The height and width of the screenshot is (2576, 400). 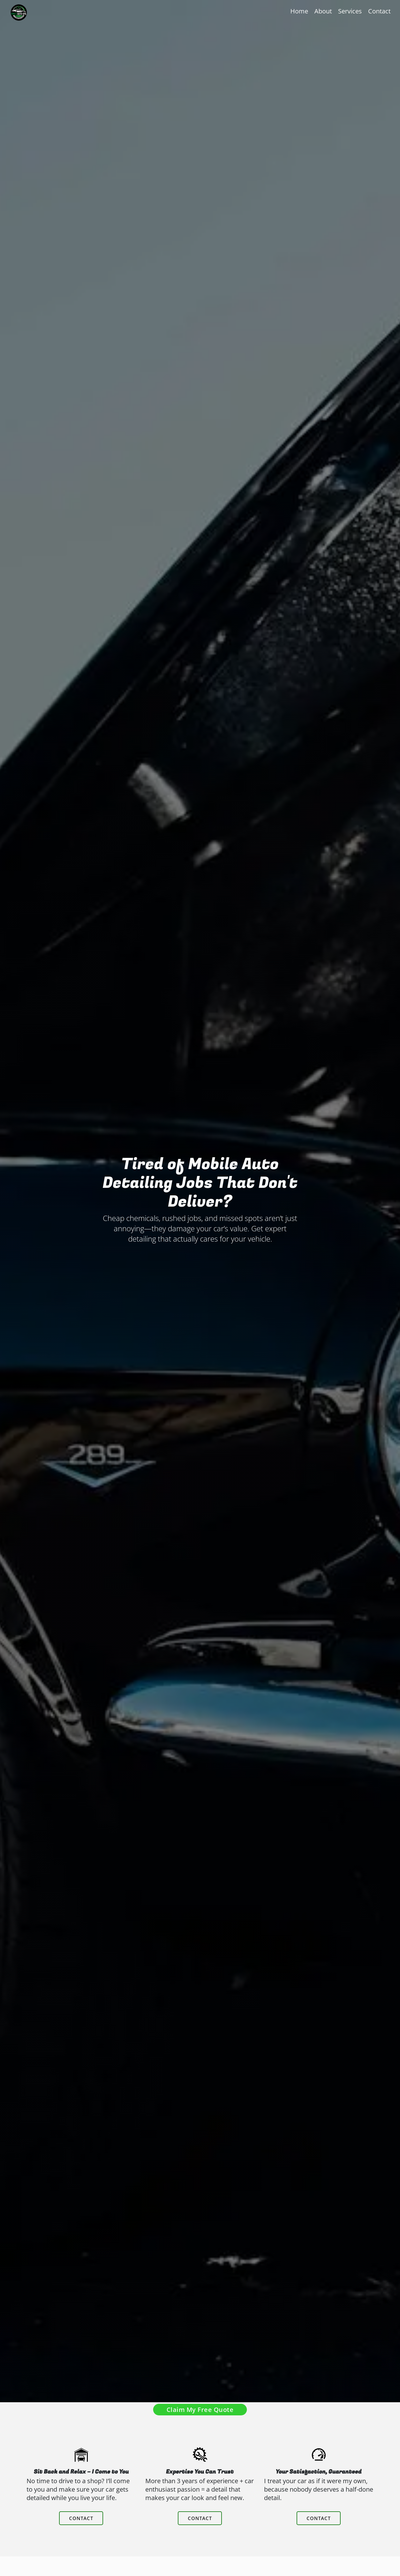 I want to click on About, so click(x=323, y=11).